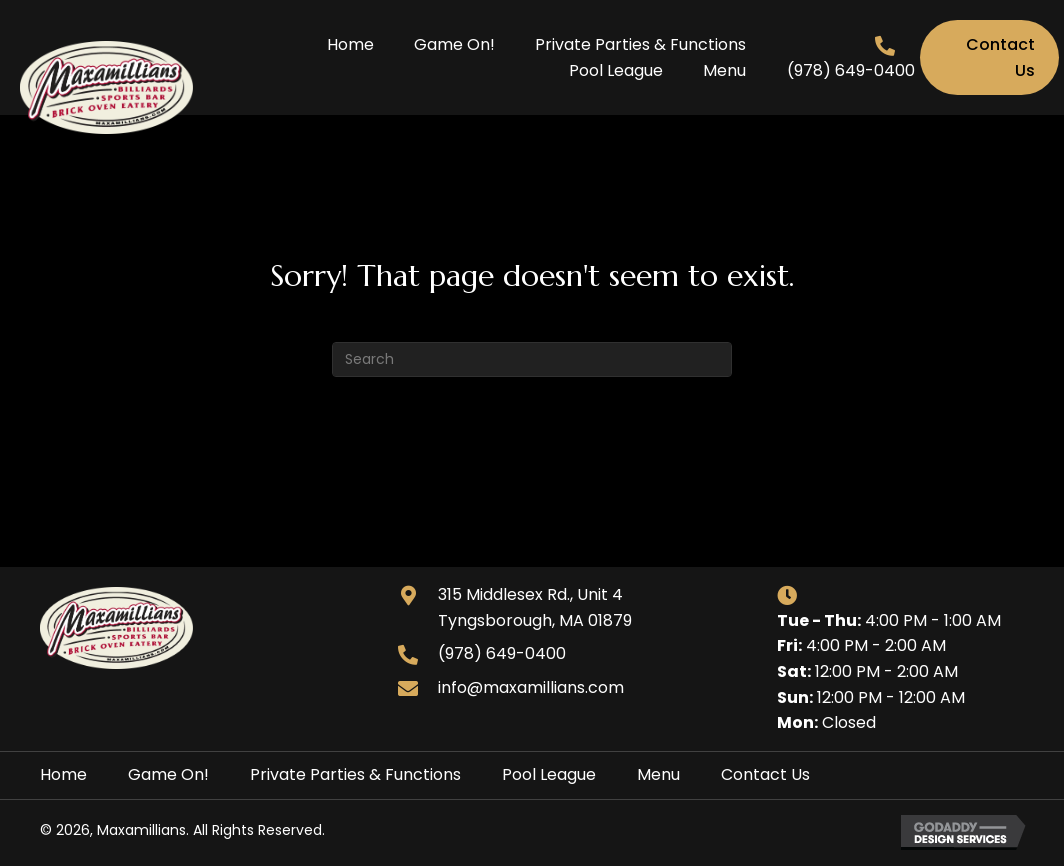 This screenshot has width=1064, height=866. I want to click on (978) 649-0400, so click(851, 70).